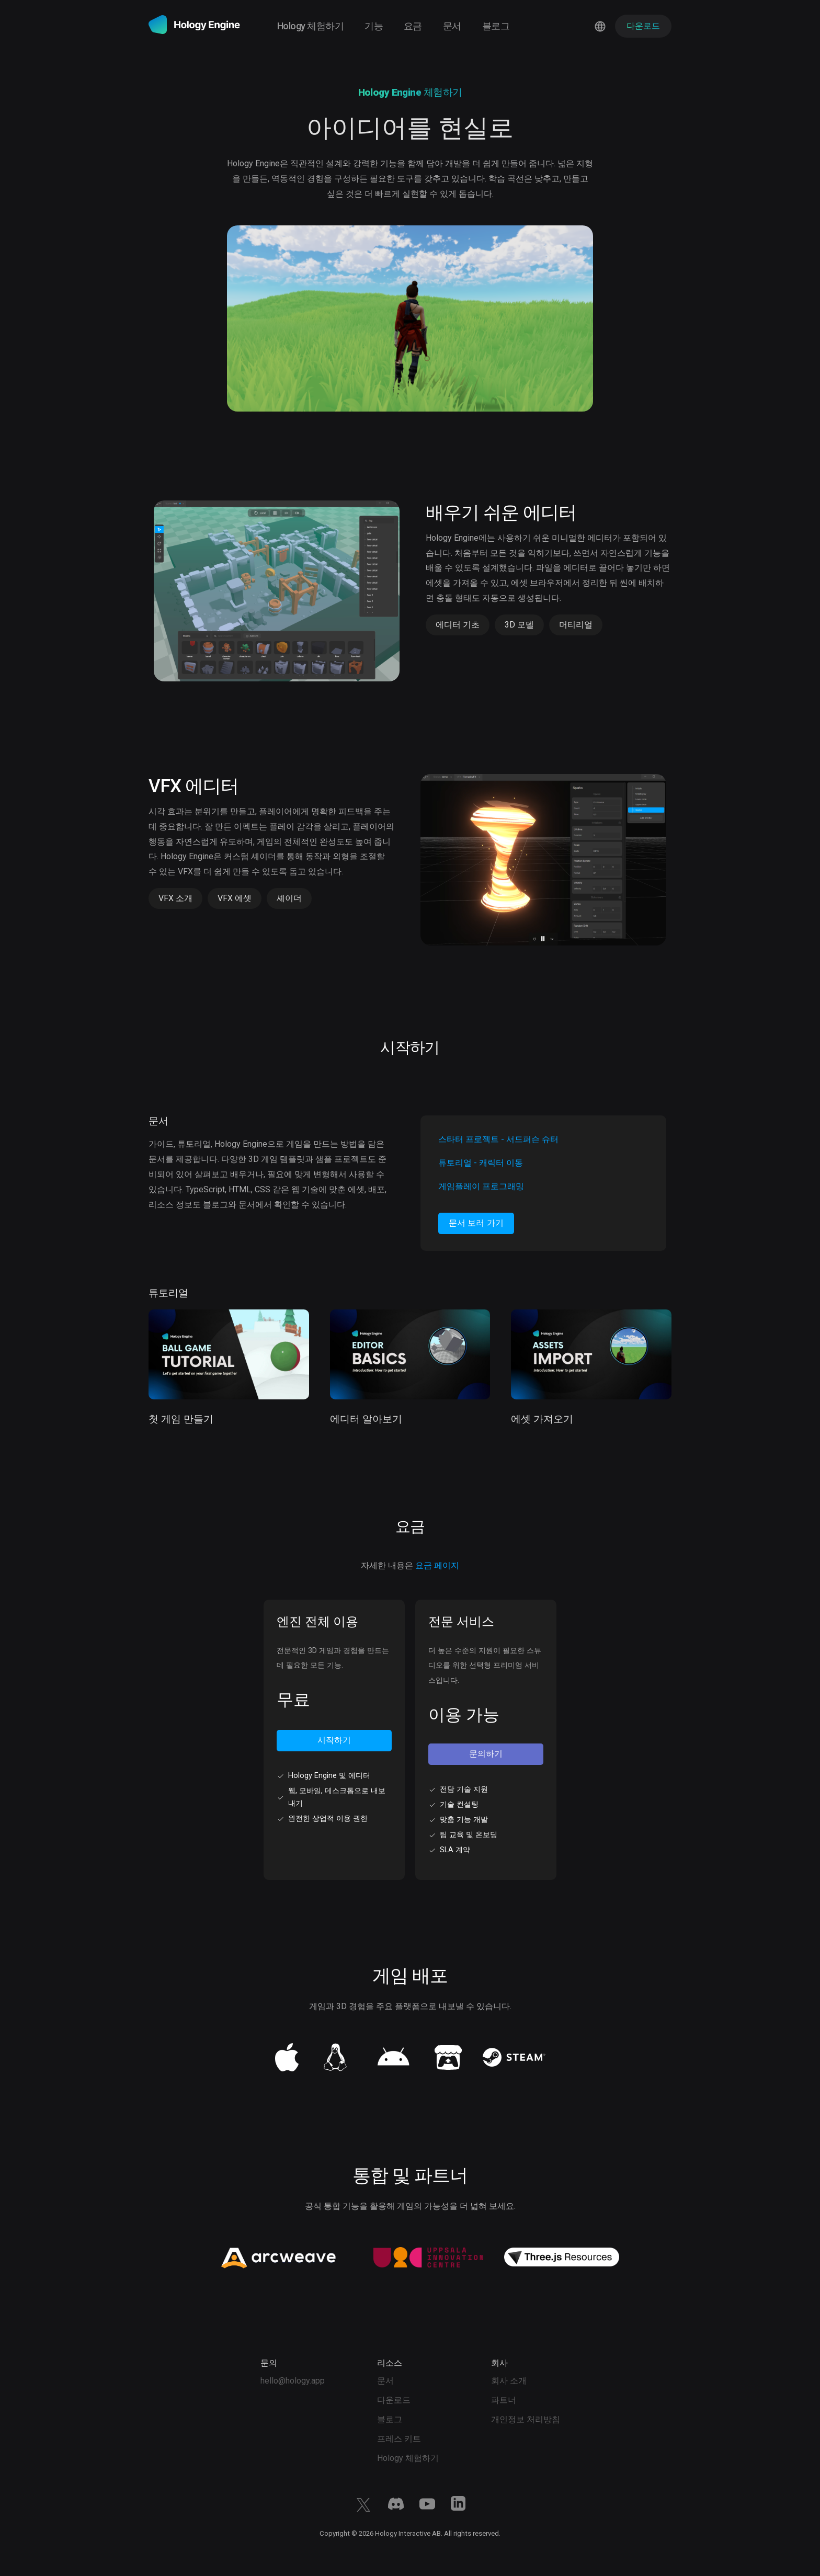  I want to click on 셰이더, so click(289, 898).